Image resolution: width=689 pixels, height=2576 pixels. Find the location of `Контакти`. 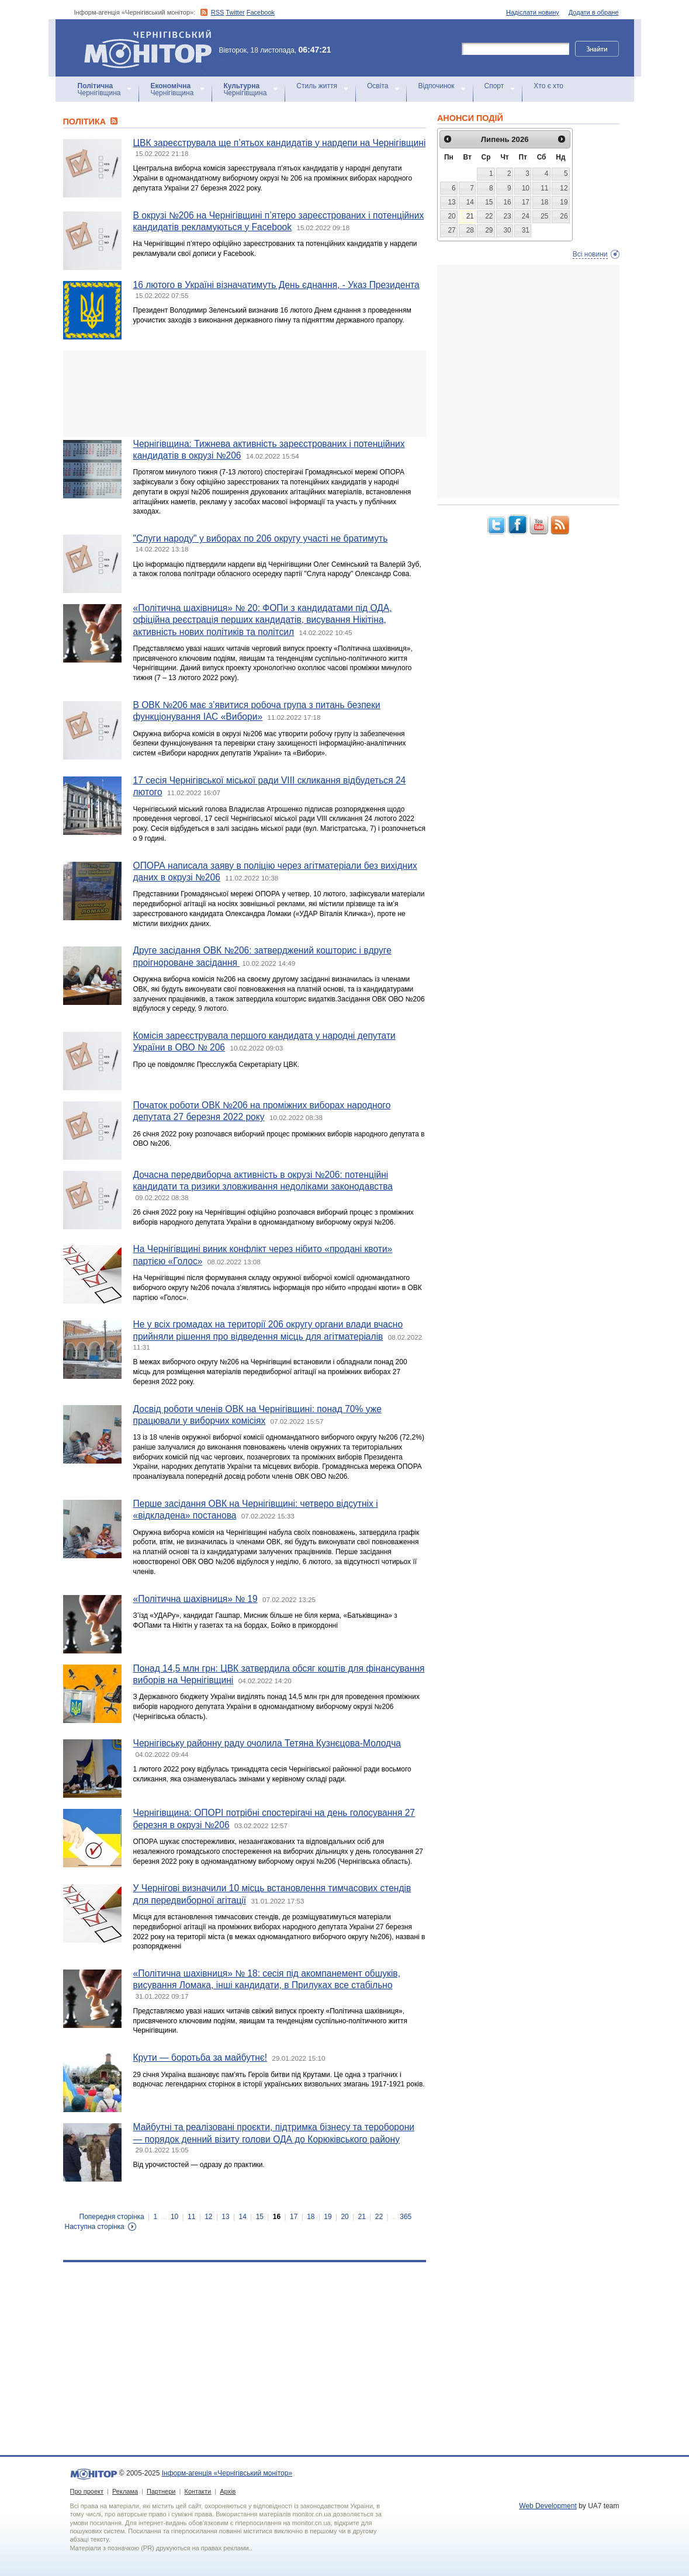

Контакти is located at coordinates (197, 2491).